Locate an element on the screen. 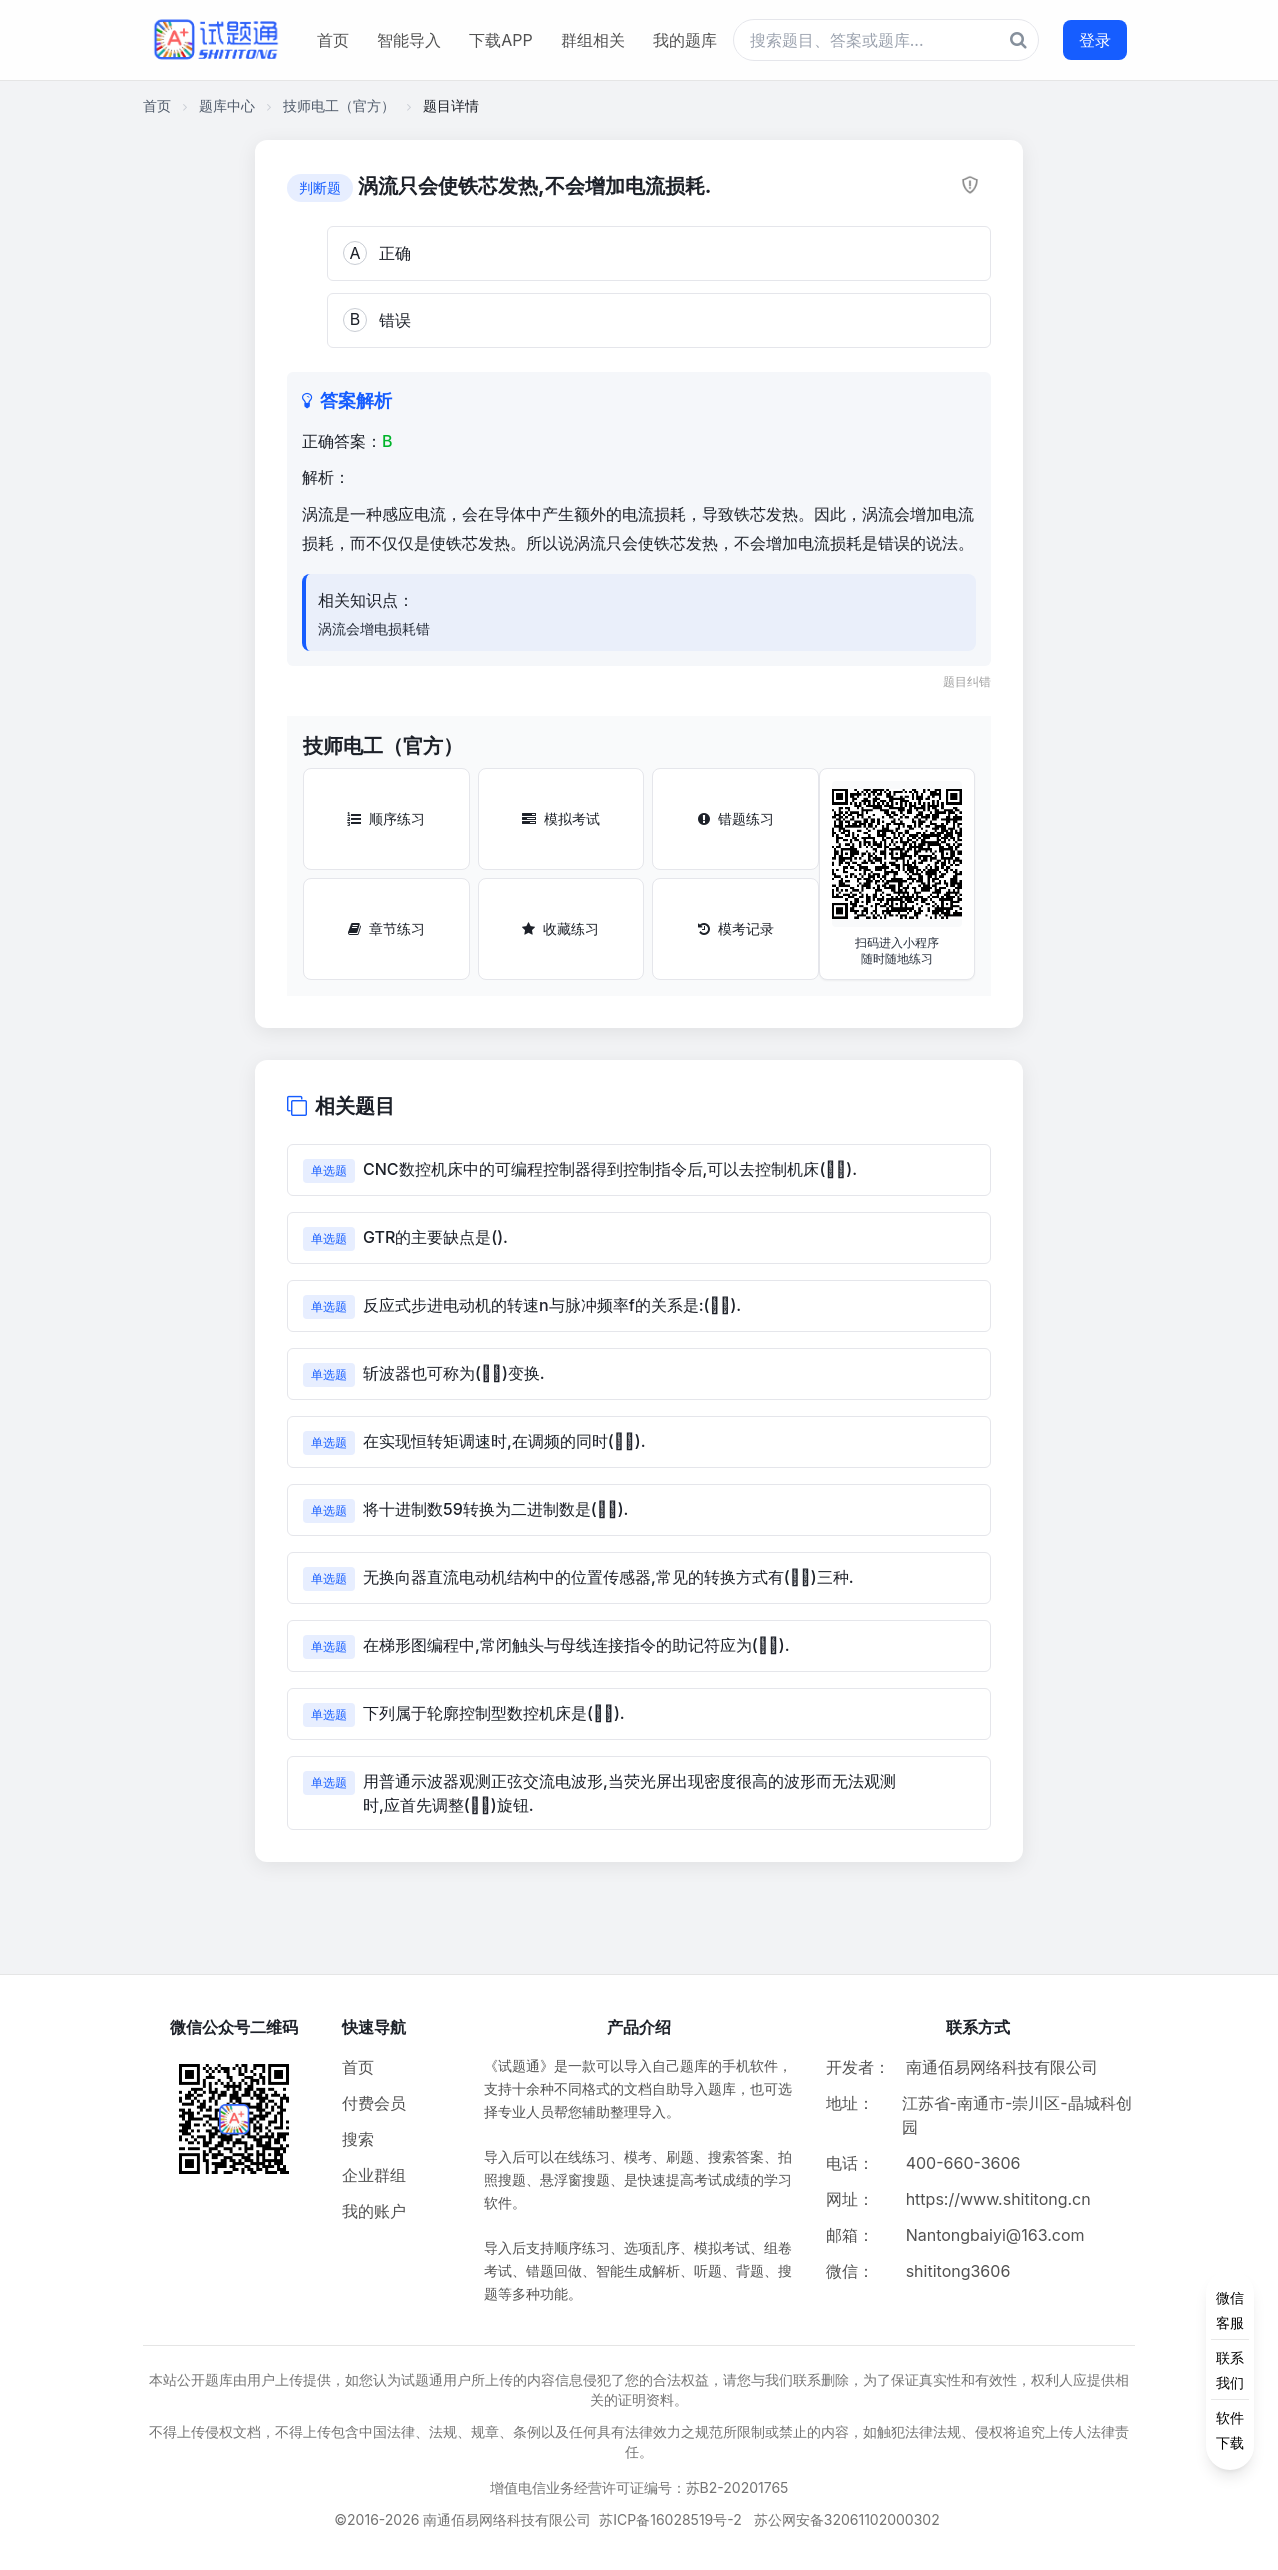 The image size is (1278, 2570). 模考记录 [模考记录按钮] is located at coordinates (736, 928).